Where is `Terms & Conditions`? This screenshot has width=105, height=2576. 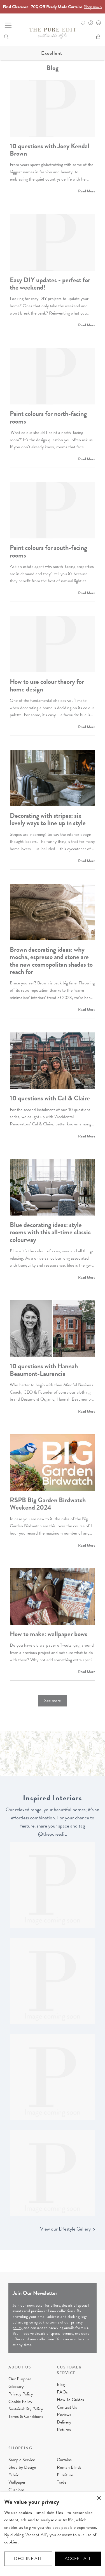
Terms & Conditions is located at coordinates (25, 2416).